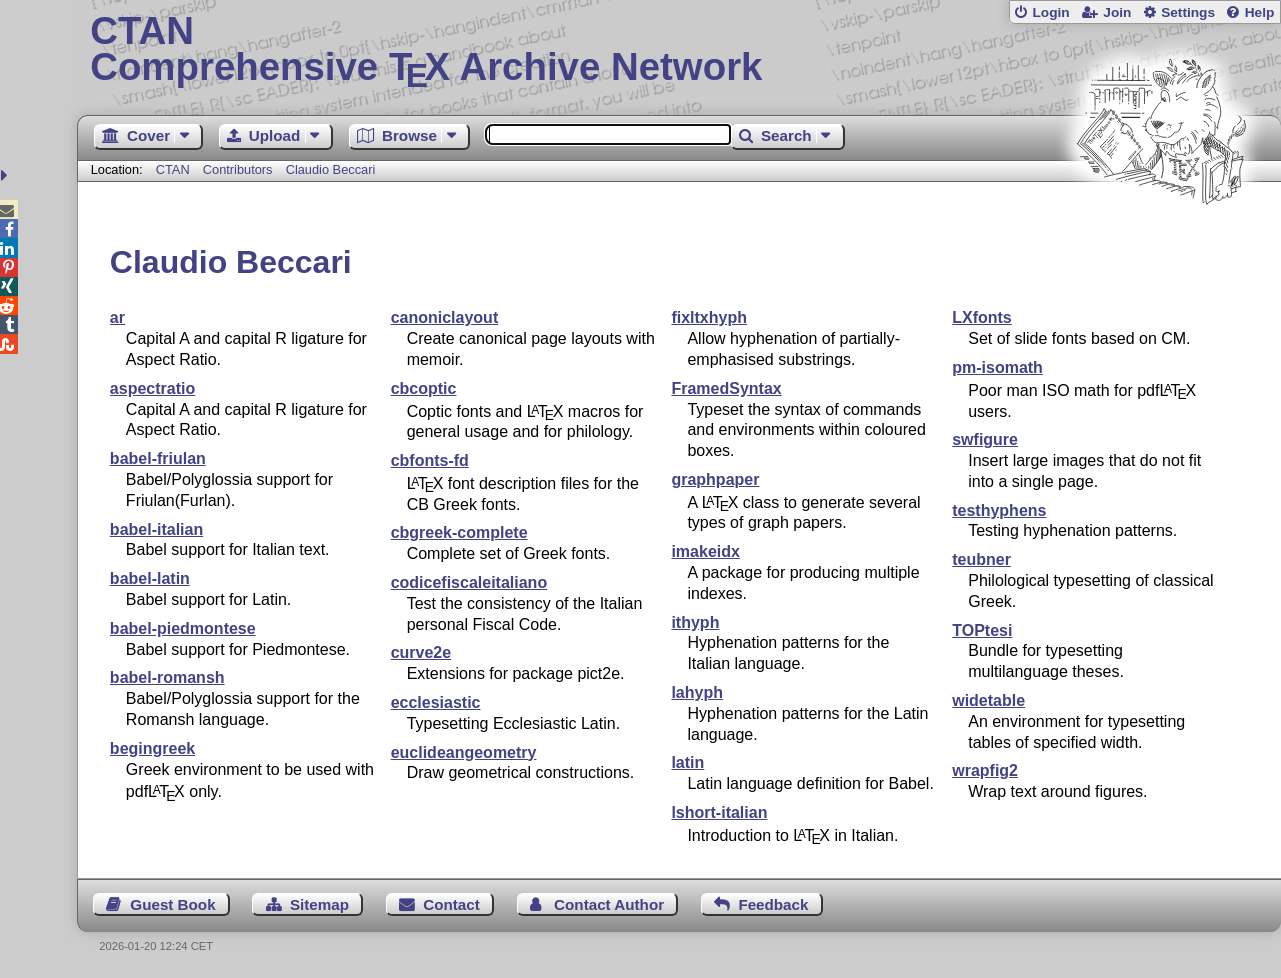 The height and width of the screenshot is (978, 1281). I want to click on Claudio Beccari, so click(331, 169).